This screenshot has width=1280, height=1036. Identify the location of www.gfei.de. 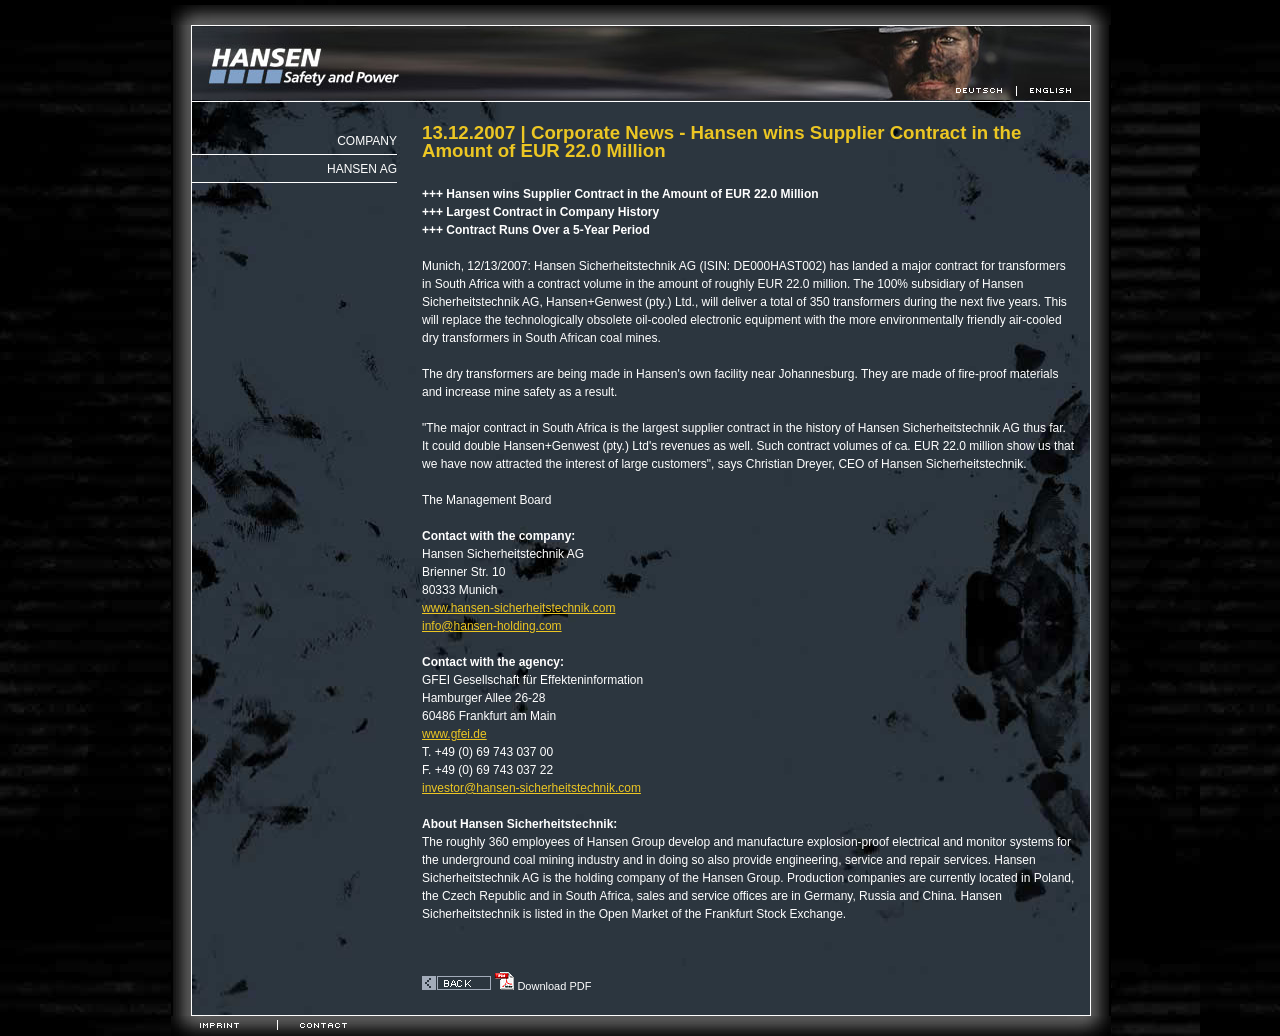
(454, 734).